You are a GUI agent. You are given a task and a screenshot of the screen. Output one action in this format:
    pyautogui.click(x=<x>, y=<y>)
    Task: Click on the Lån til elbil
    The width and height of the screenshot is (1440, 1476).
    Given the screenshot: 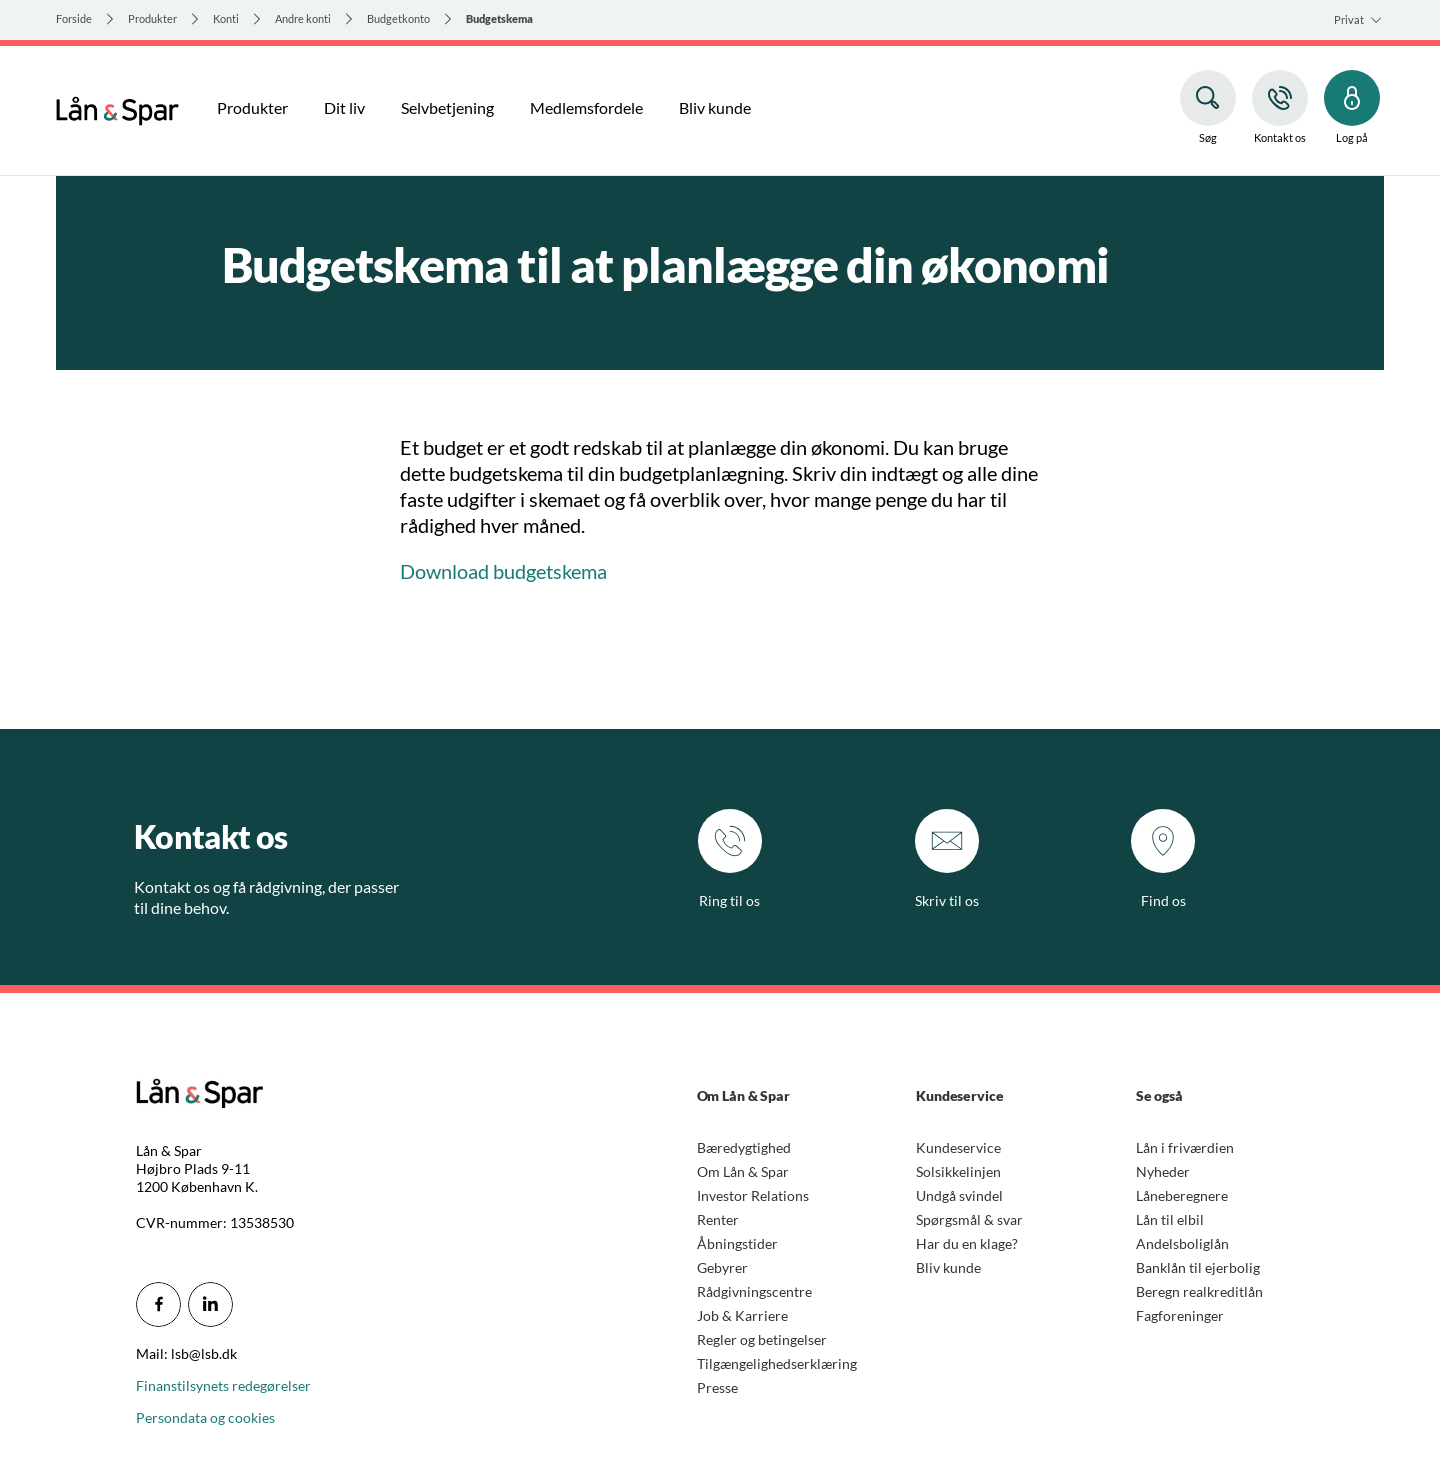 What is the action you would take?
    pyautogui.click(x=1170, y=1219)
    